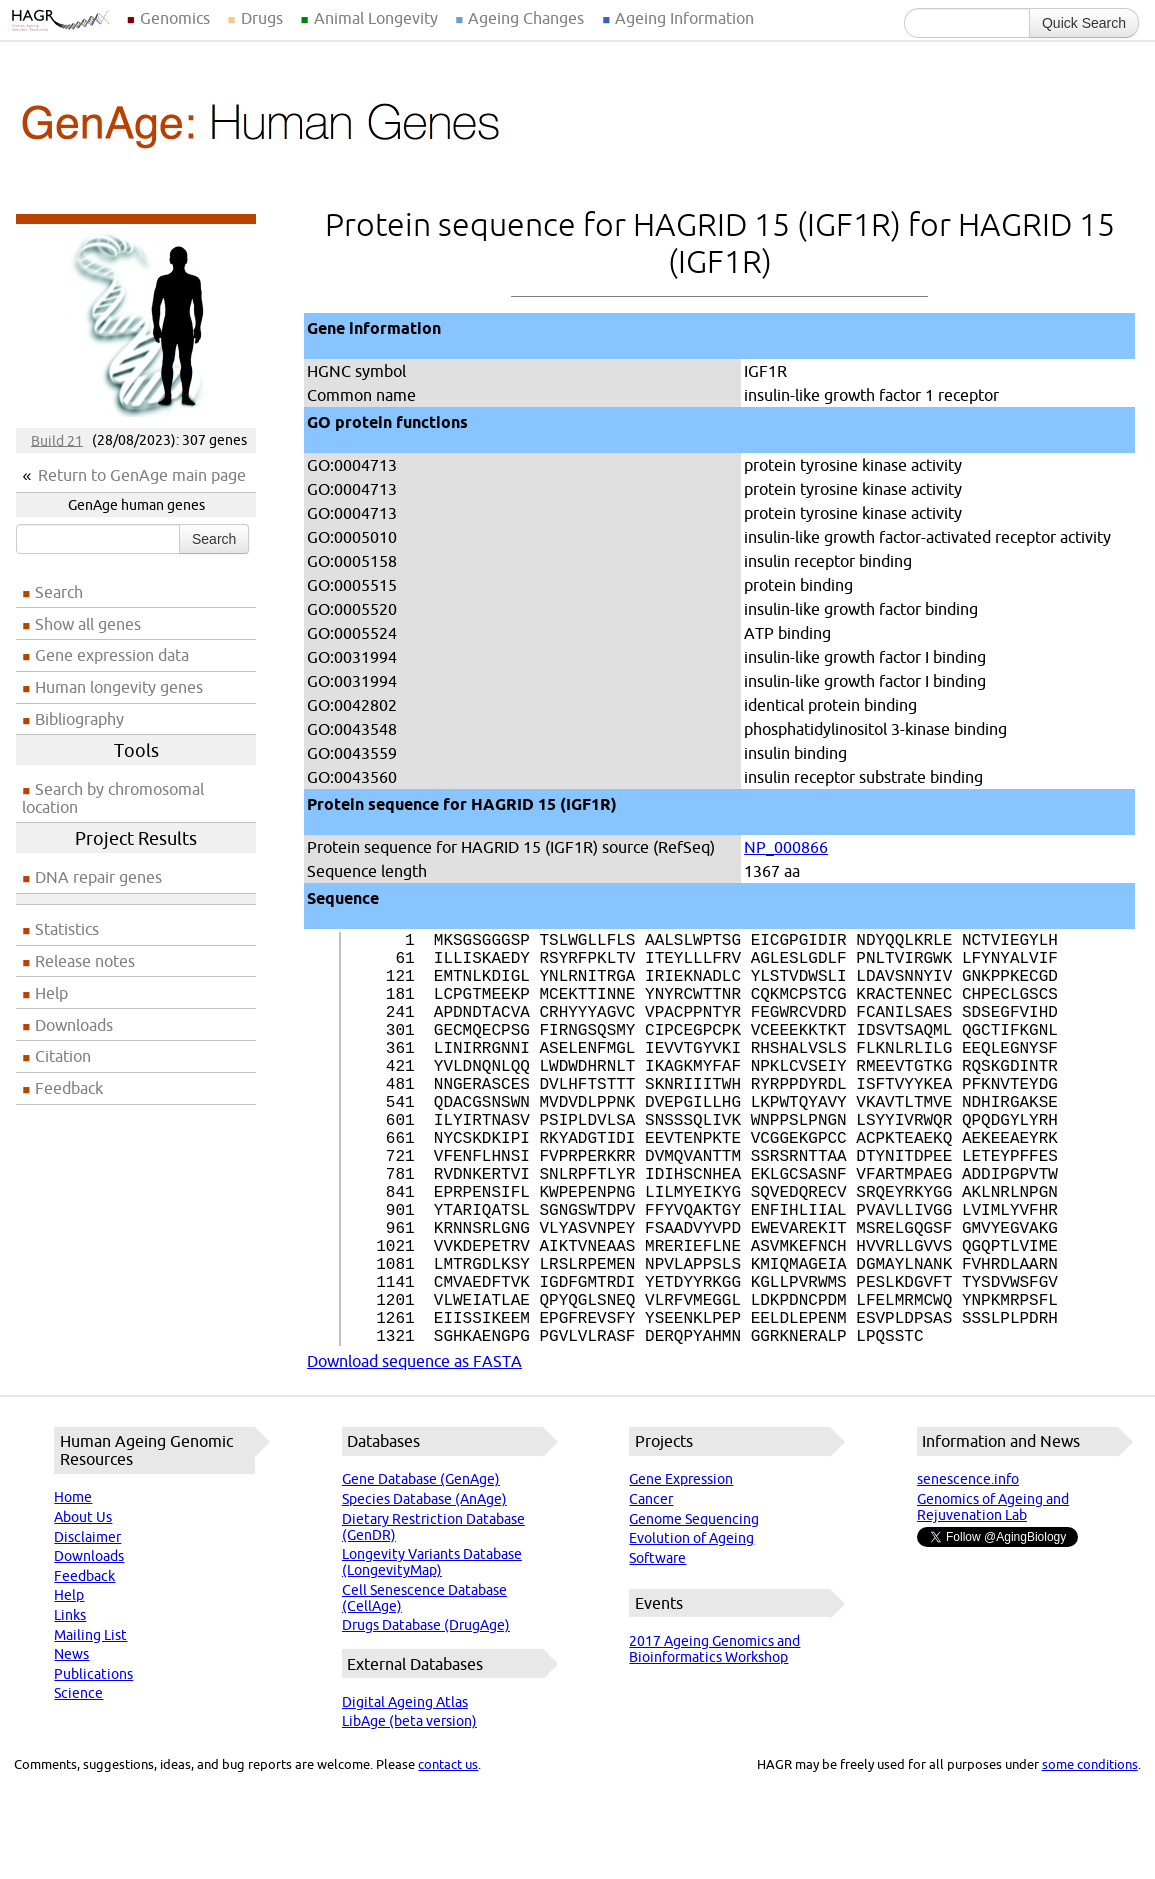 The image size is (1155, 1879). Describe the element at coordinates (684, 18) in the screenshot. I see `Ageing Information` at that location.